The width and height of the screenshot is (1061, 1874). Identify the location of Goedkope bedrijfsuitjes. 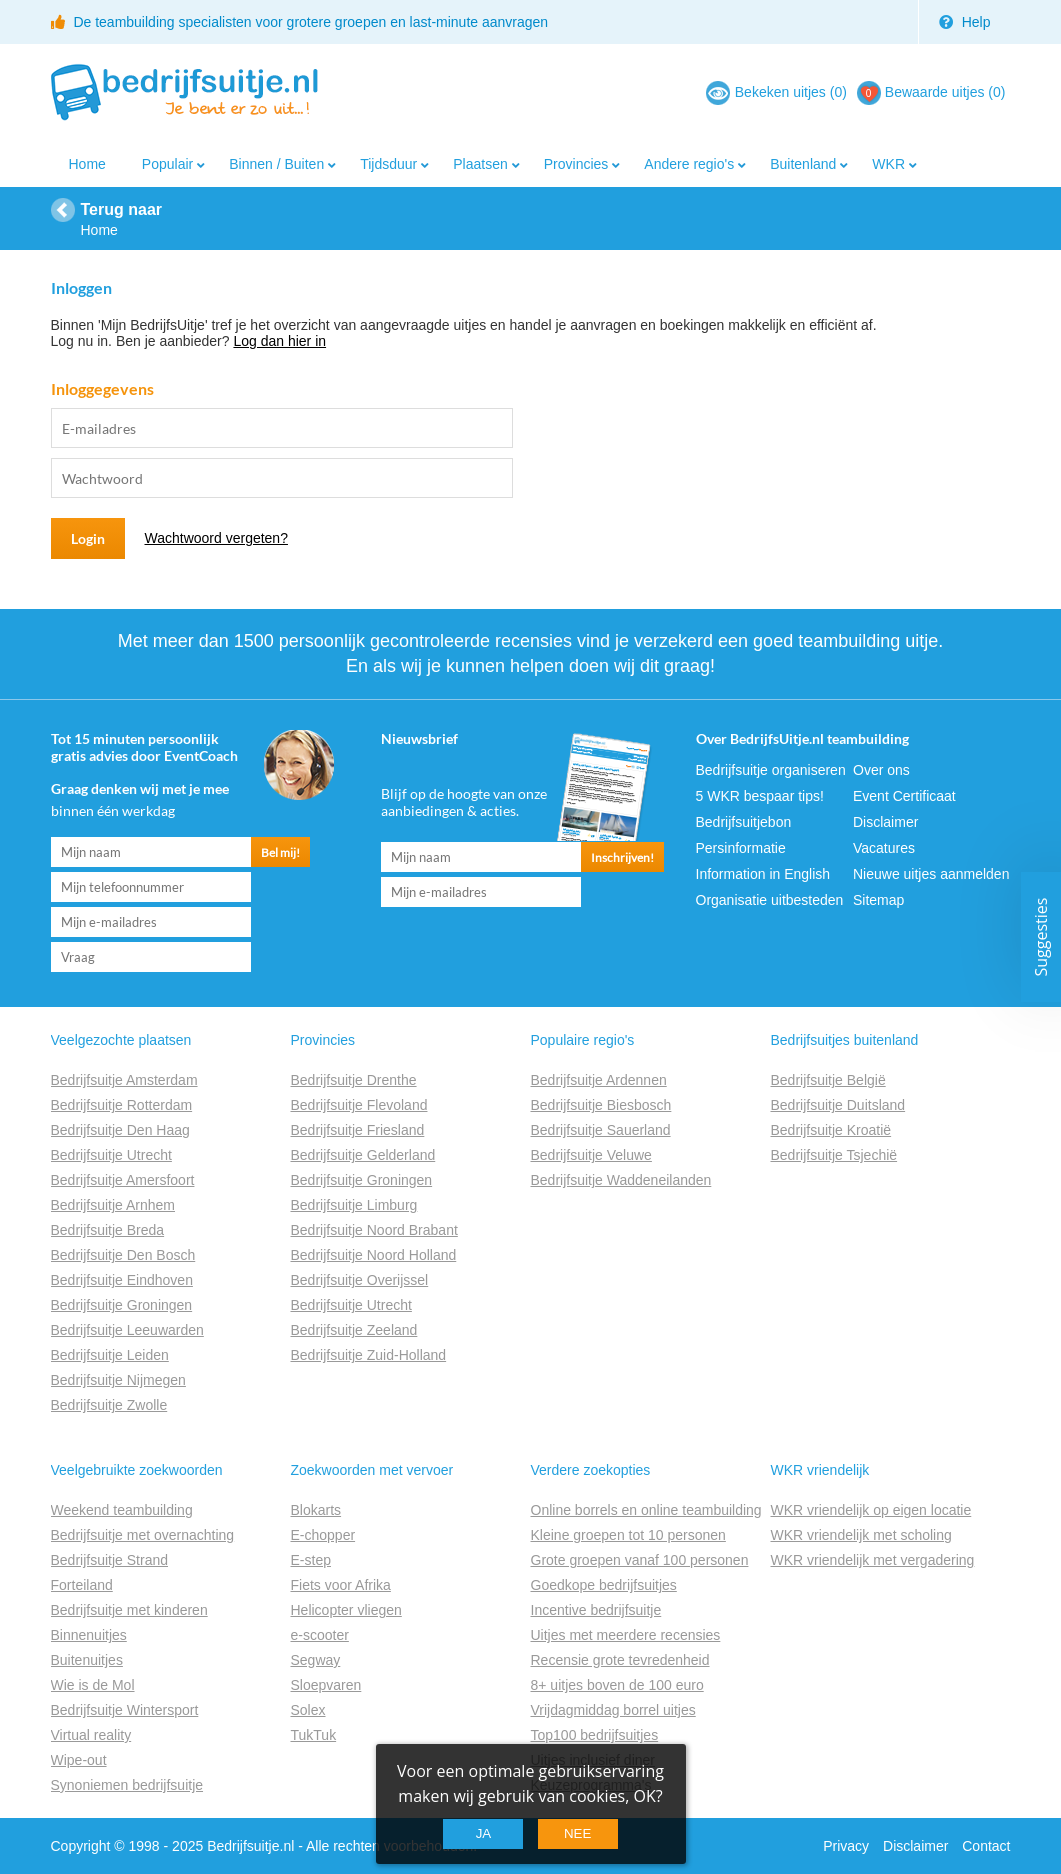
(604, 1585).